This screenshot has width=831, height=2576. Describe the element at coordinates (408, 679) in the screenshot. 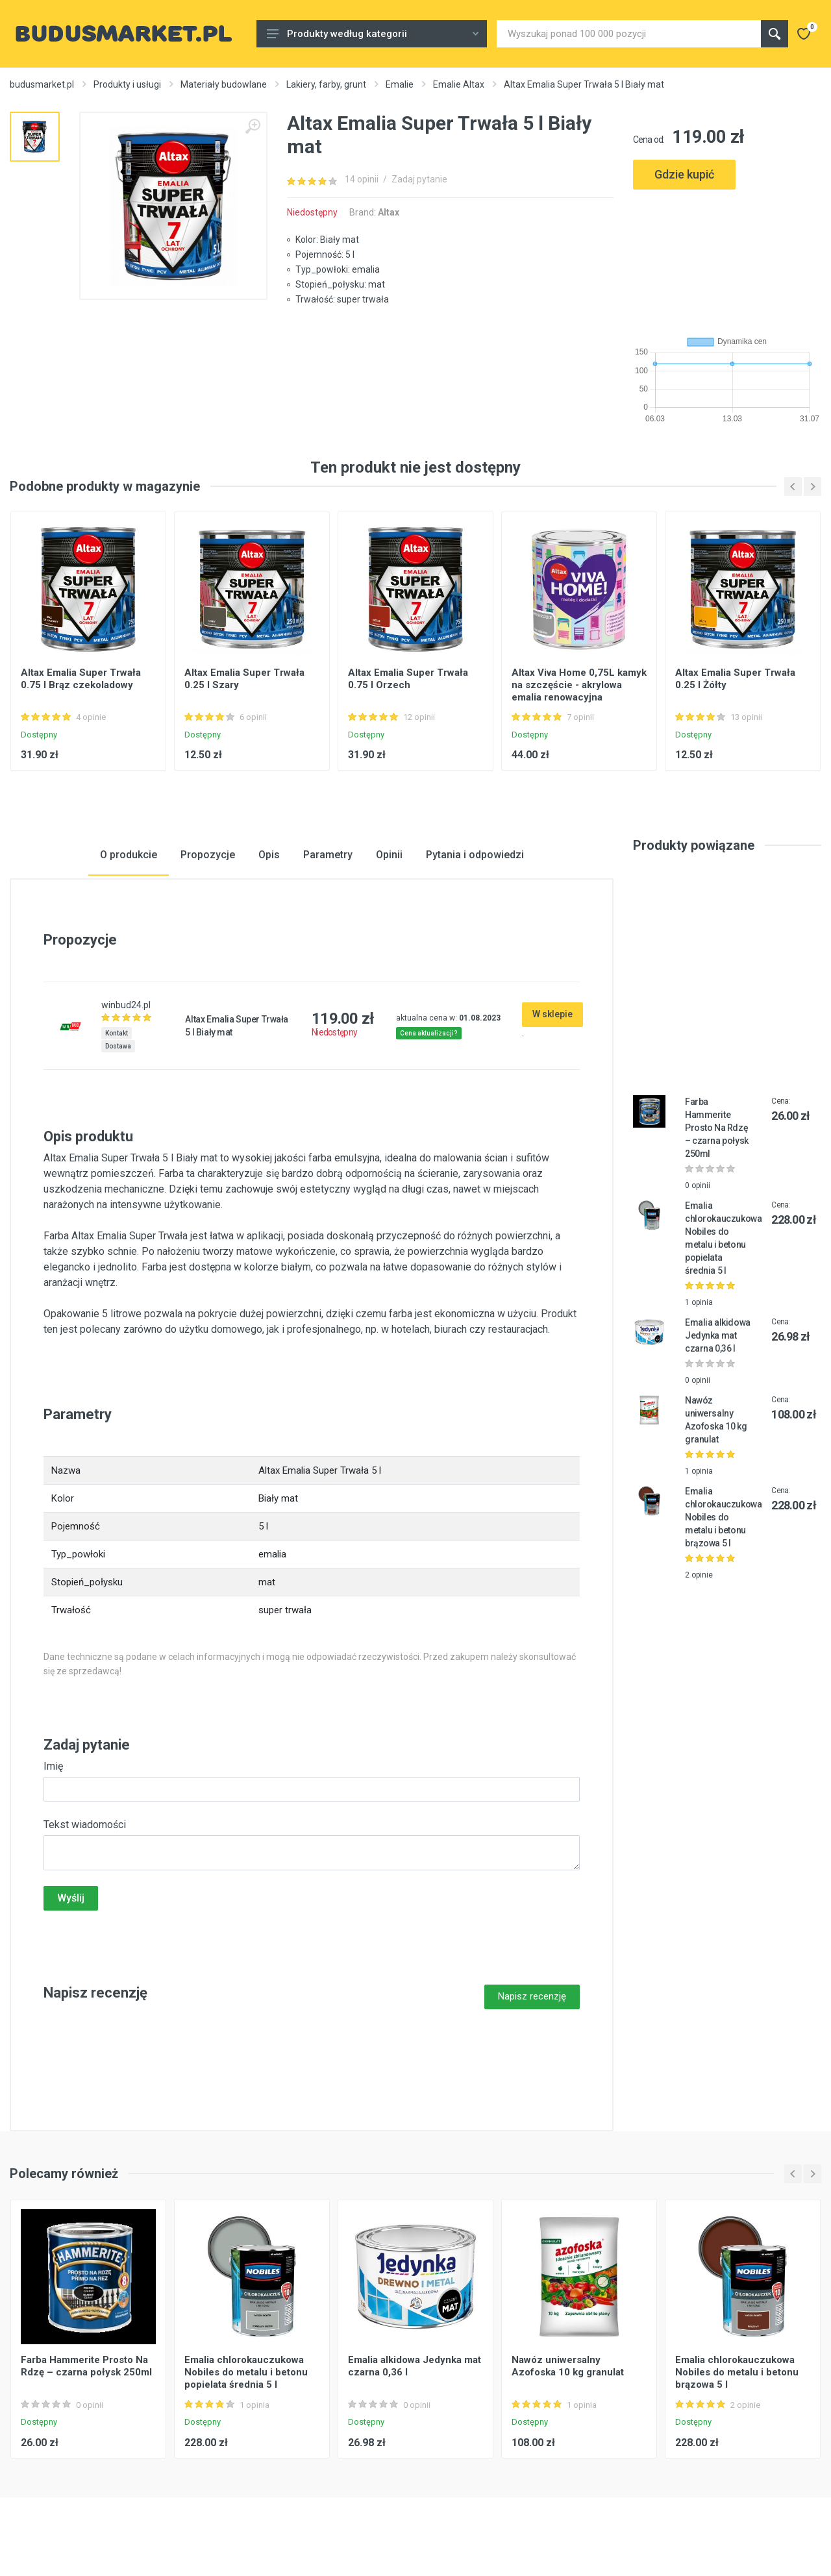

I see `Altax Emalia Super Trwała 0.75 l Orzech` at that location.